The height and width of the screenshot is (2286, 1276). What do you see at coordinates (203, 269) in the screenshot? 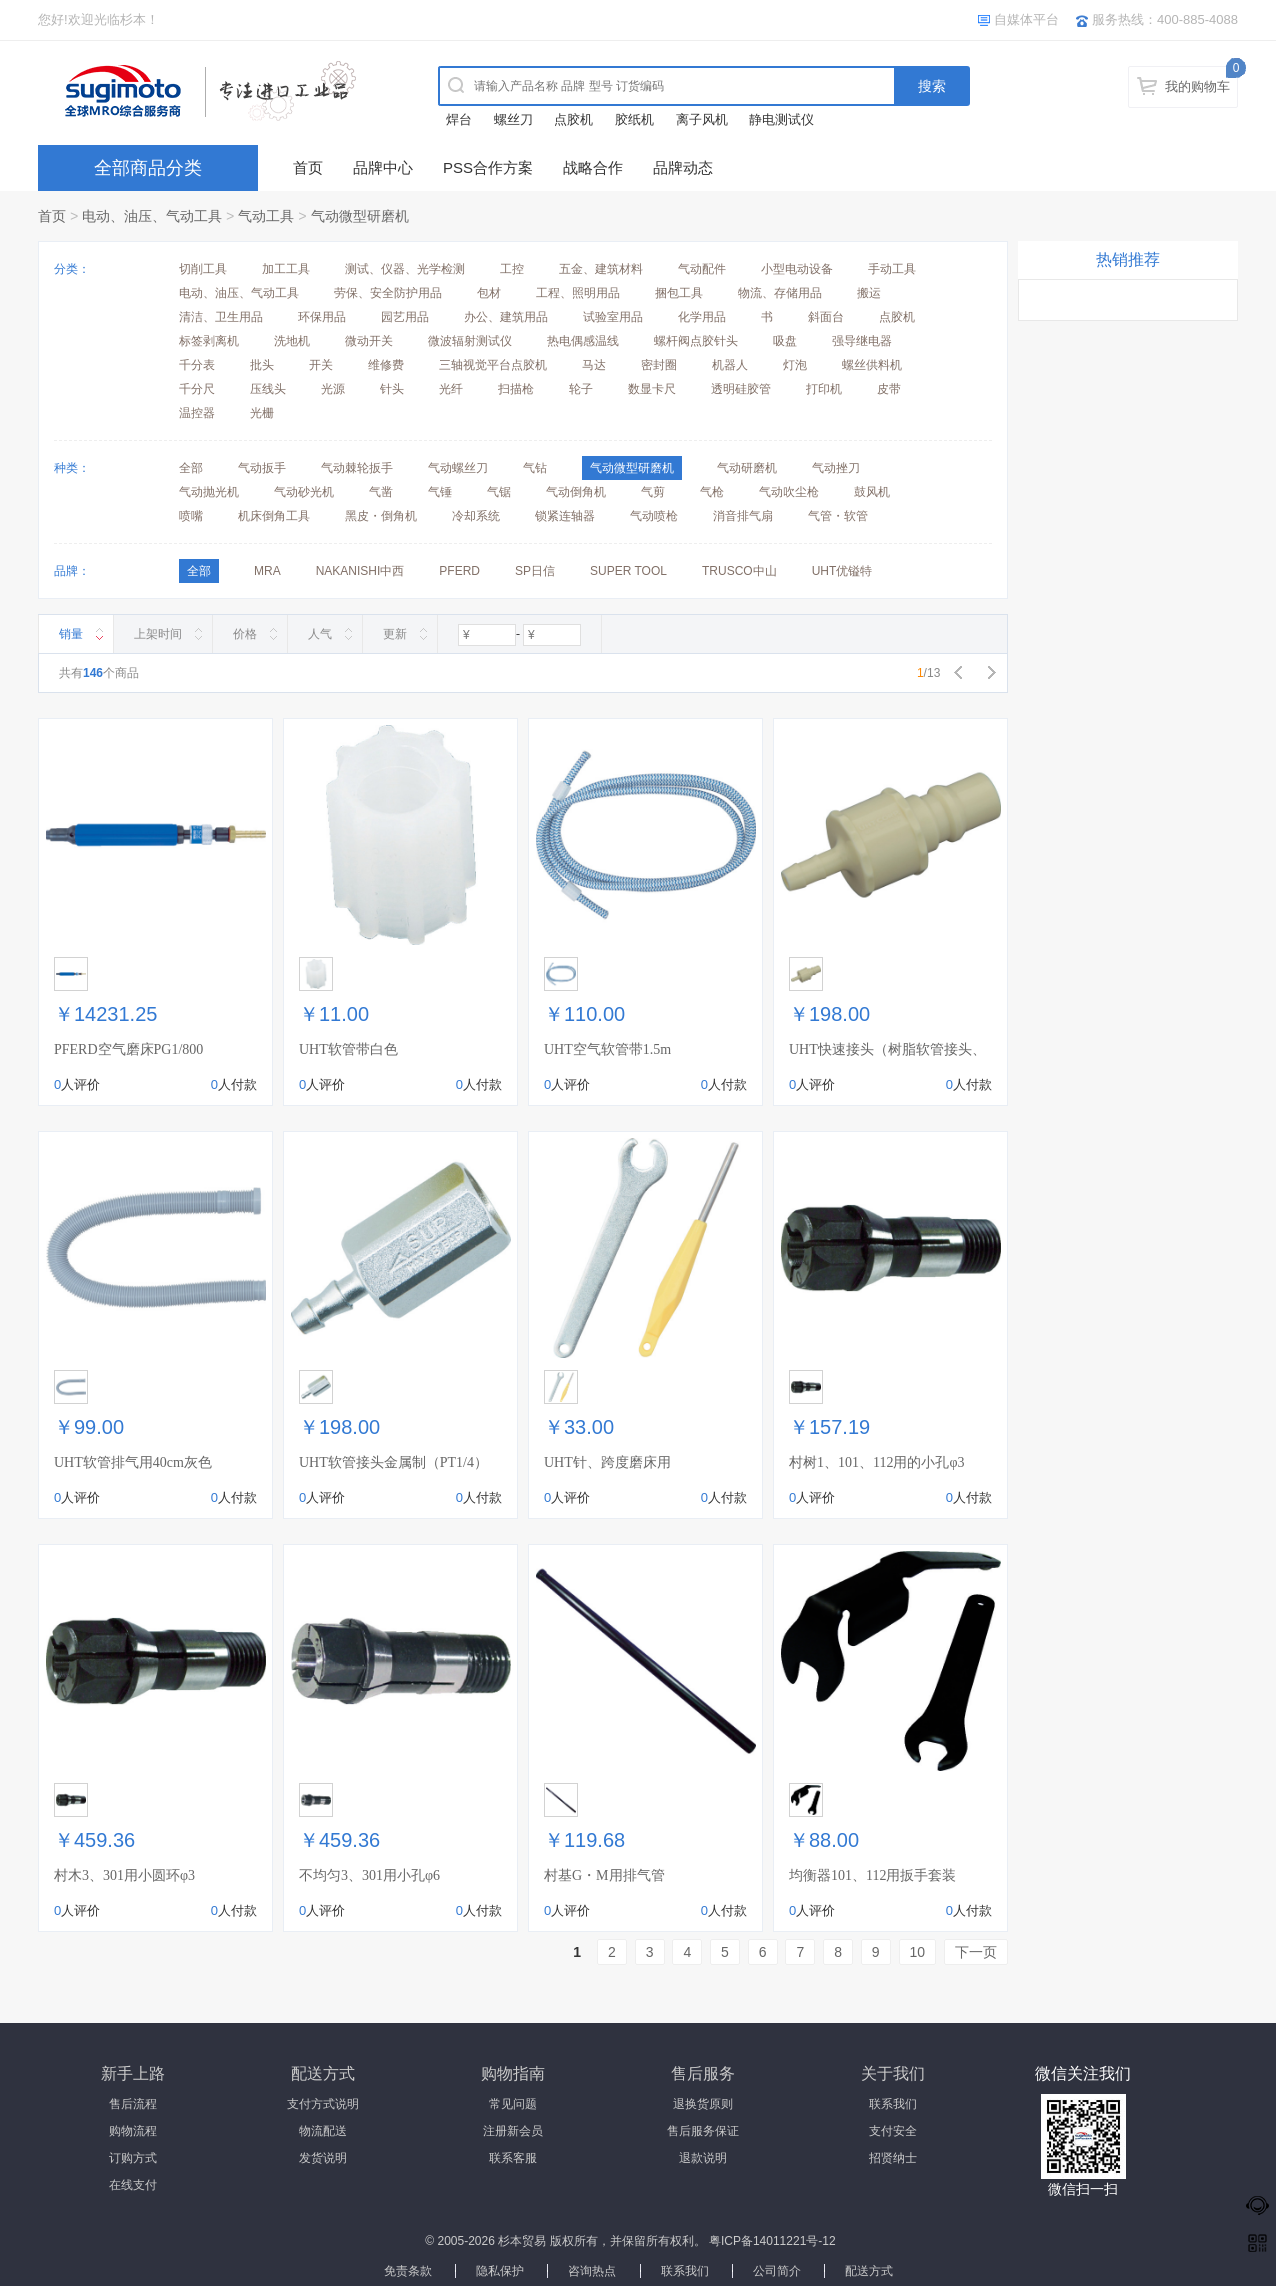
I see `切削工具` at bounding box center [203, 269].